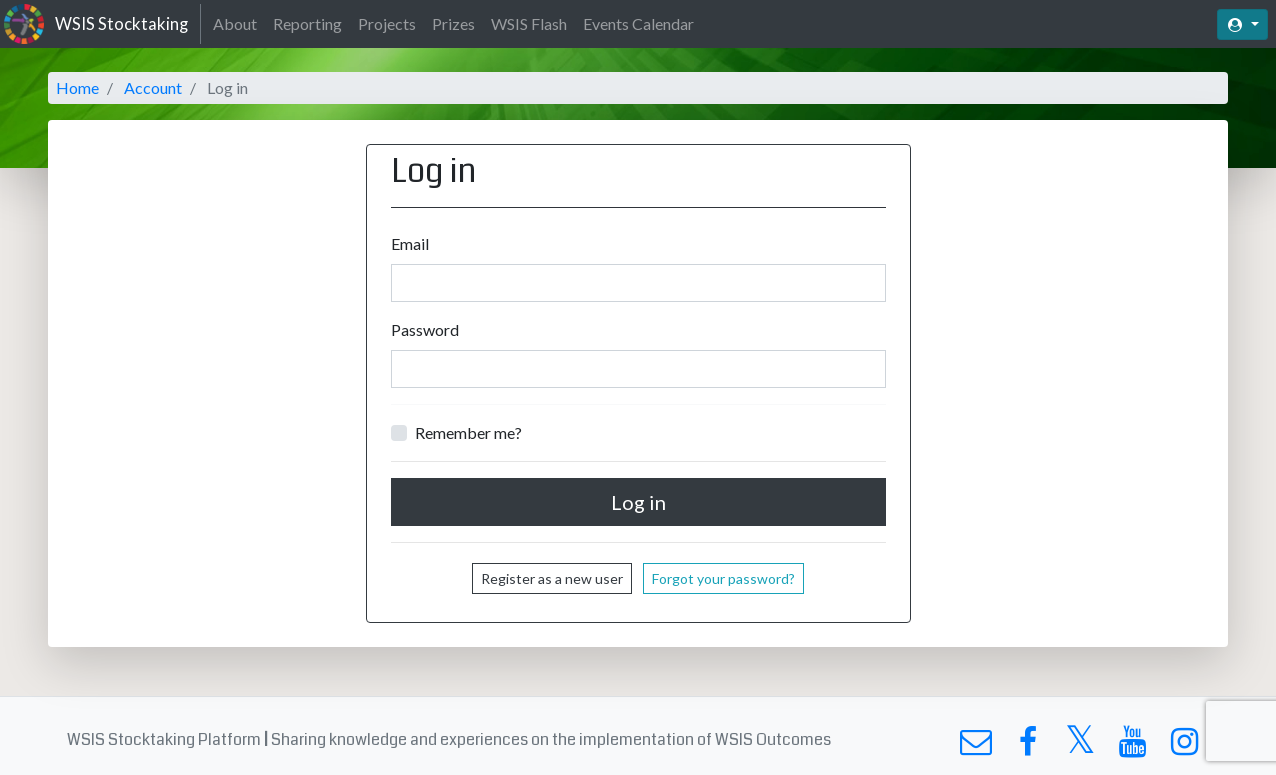 Image resolution: width=1276 pixels, height=775 pixels. I want to click on Remember me?, so click(468, 432).